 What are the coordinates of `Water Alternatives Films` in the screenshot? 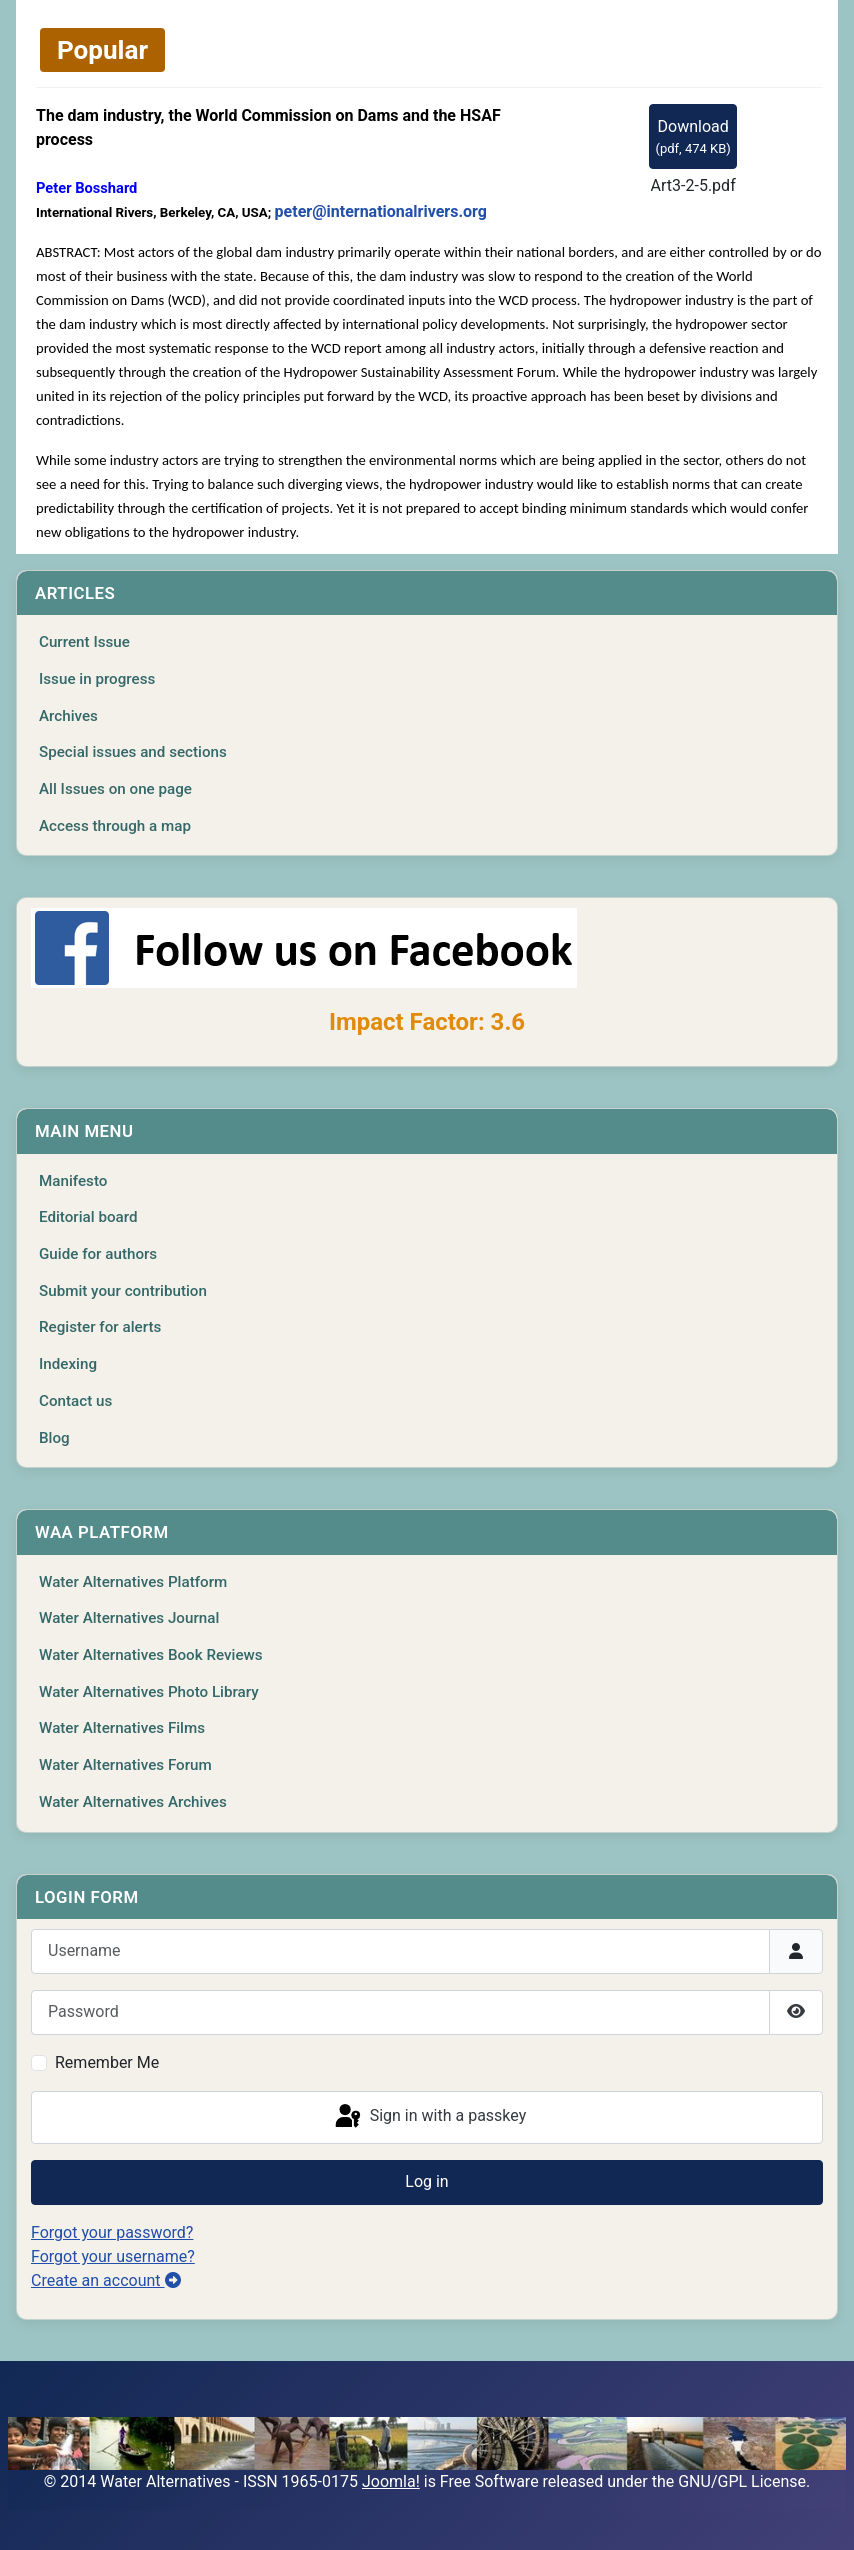 It's located at (122, 1728).